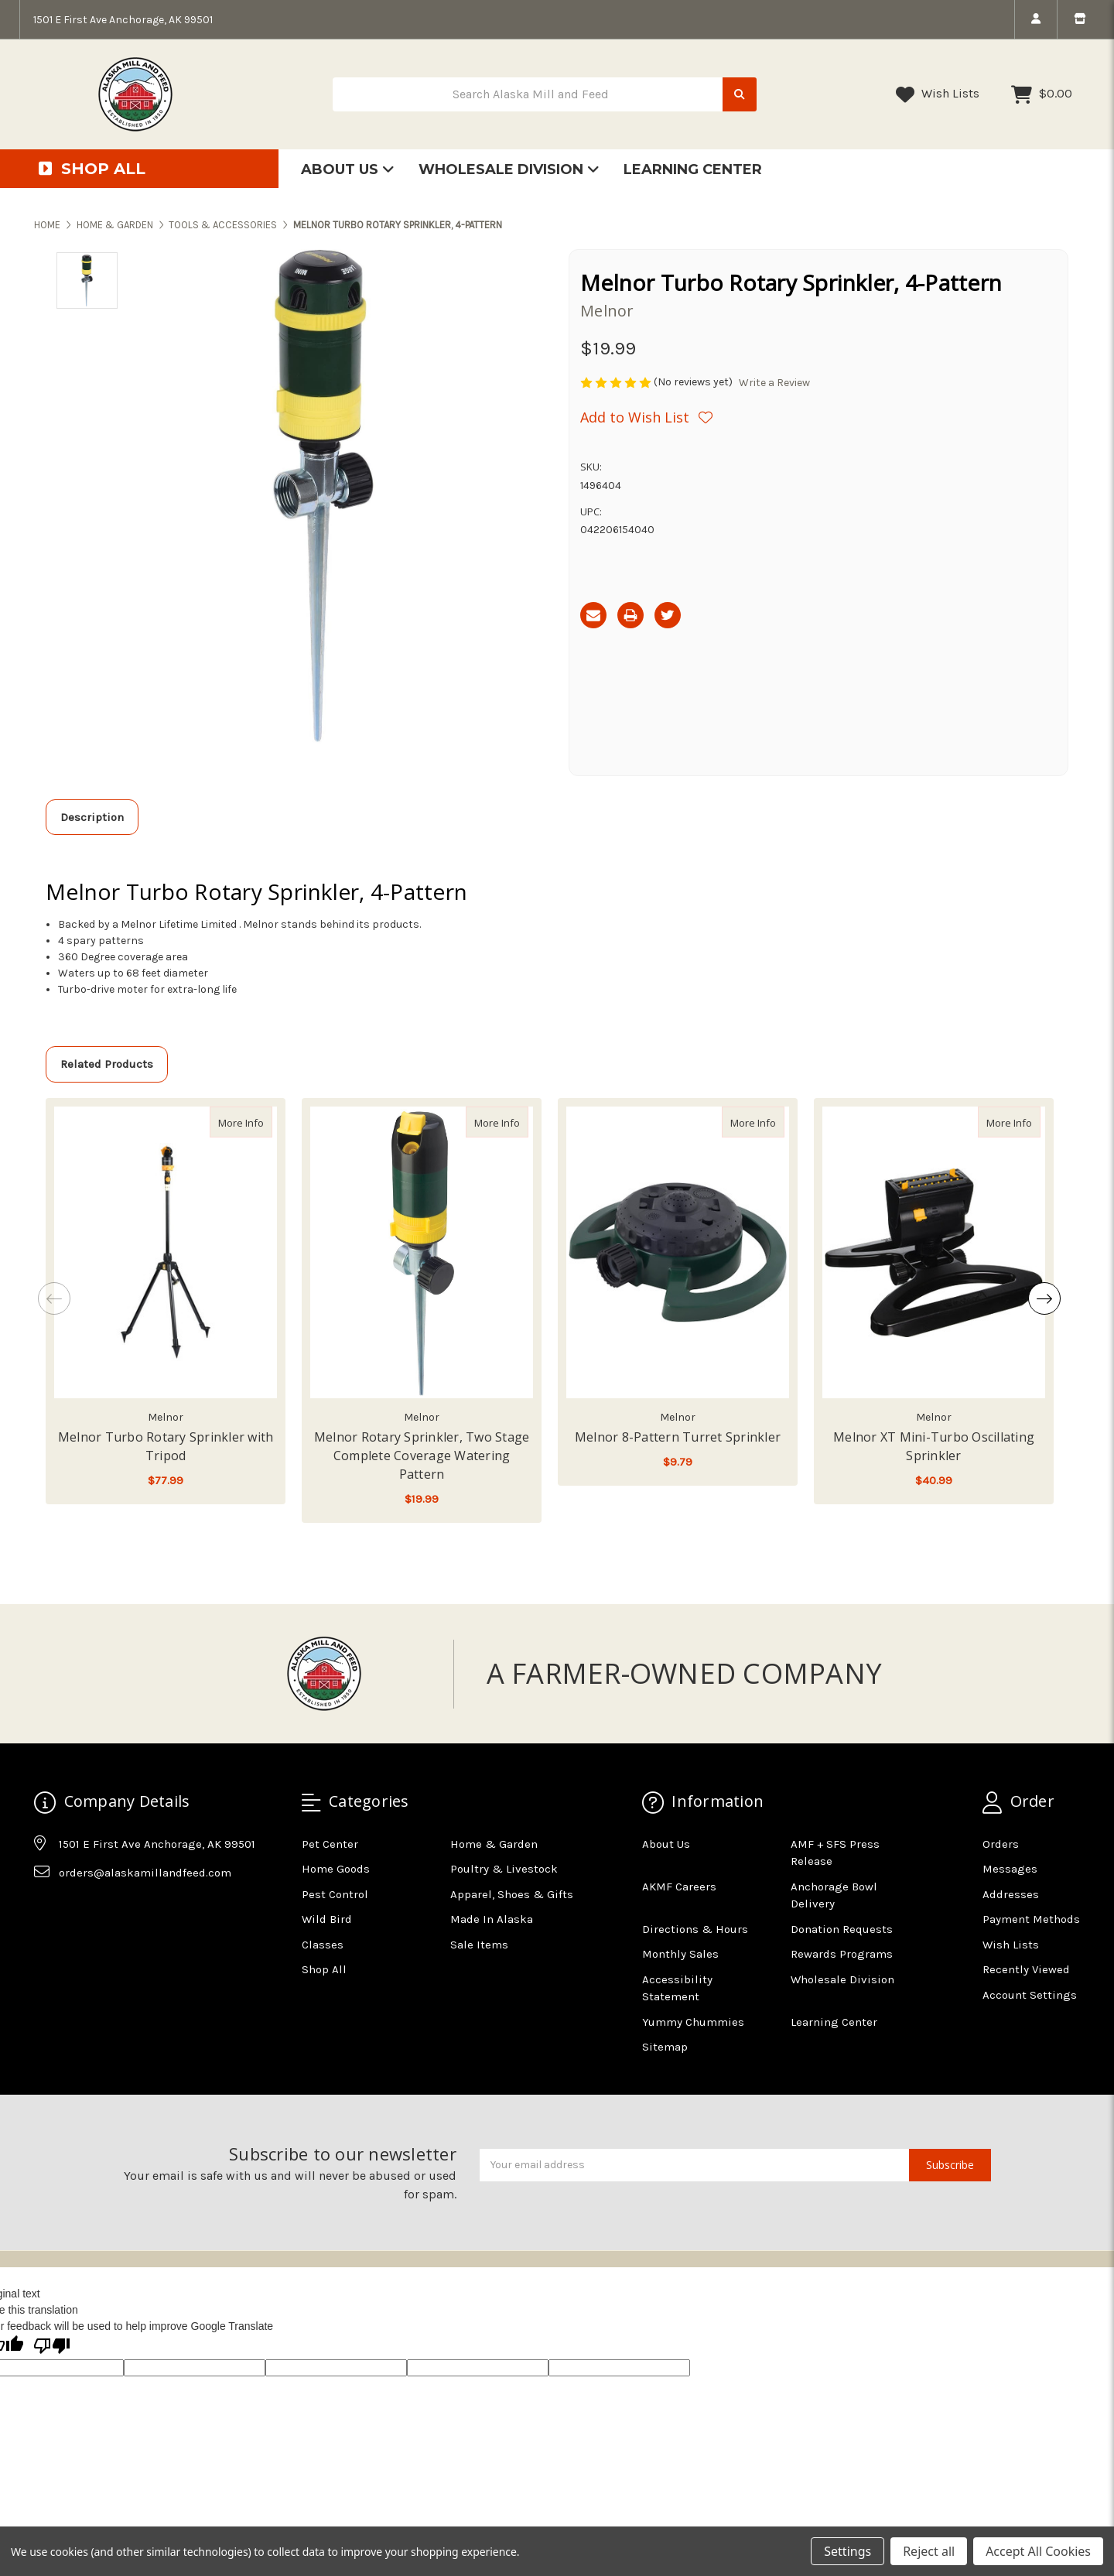 This screenshot has height=2576, width=1114. Describe the element at coordinates (504, 1869) in the screenshot. I see `Poultry & Livestock` at that location.